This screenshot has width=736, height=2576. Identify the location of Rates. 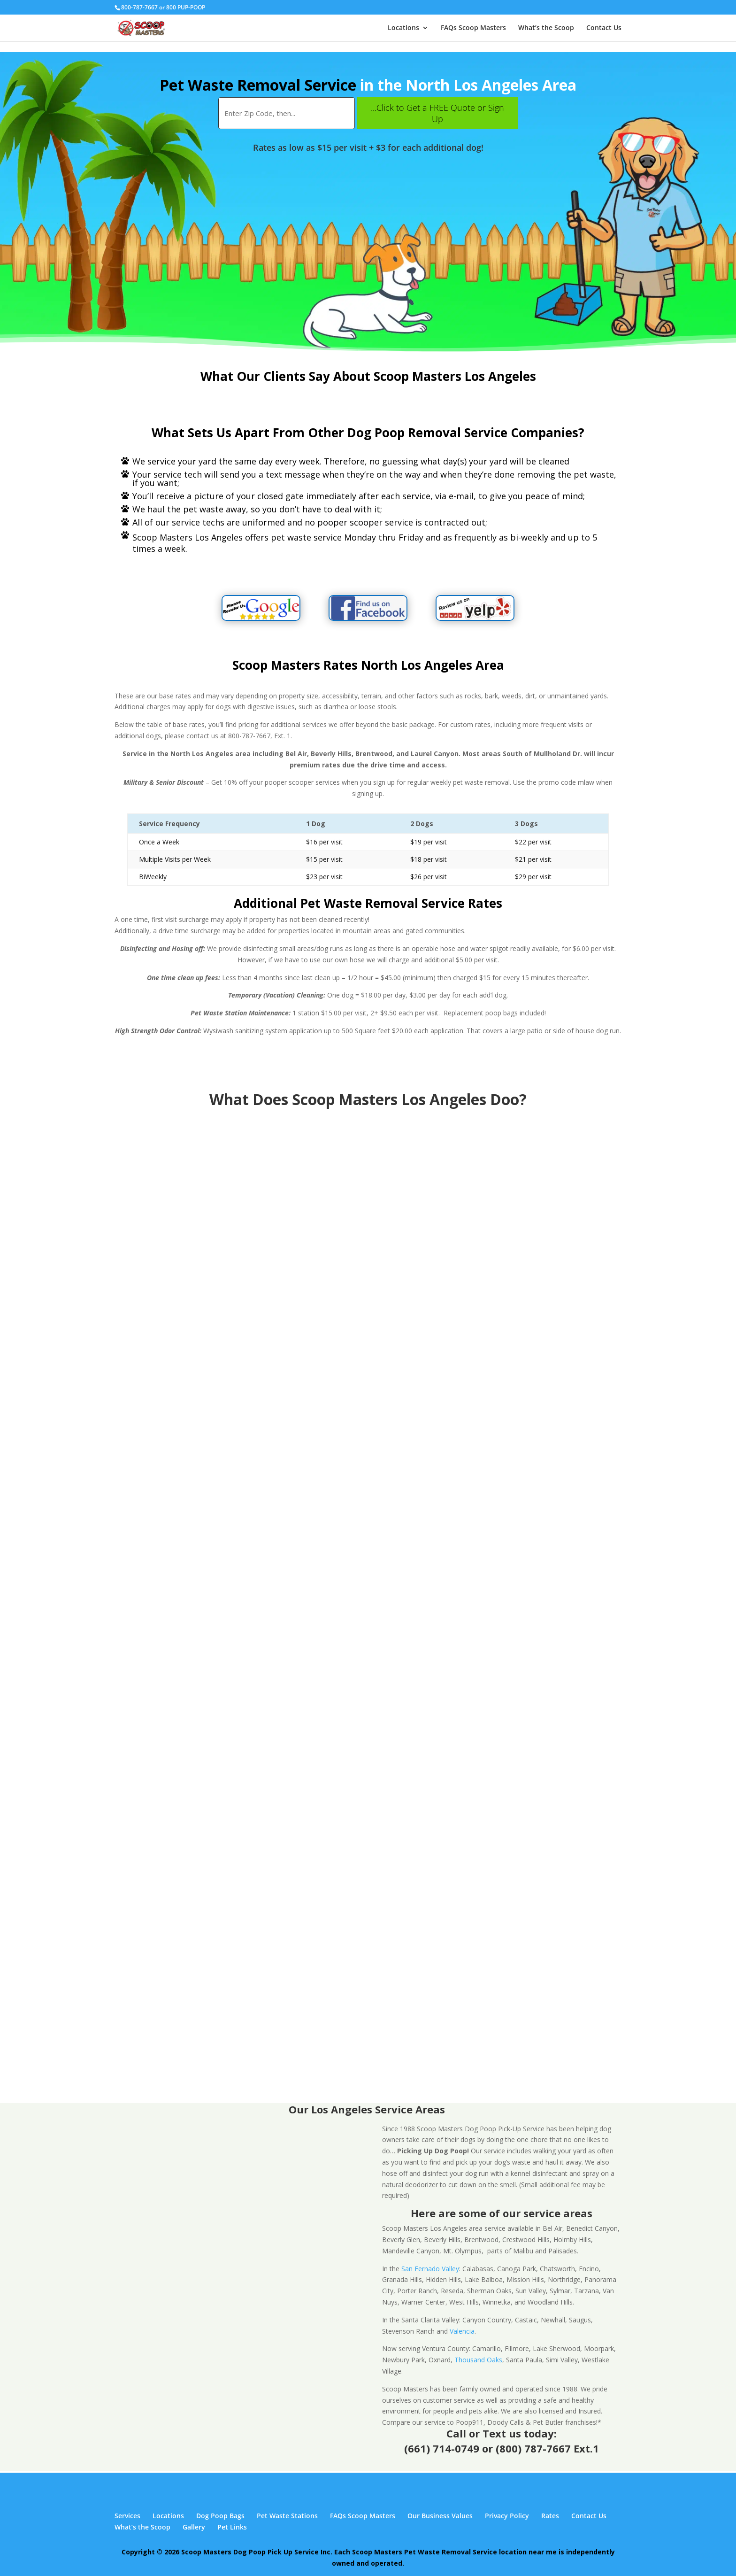
(550, 2515).